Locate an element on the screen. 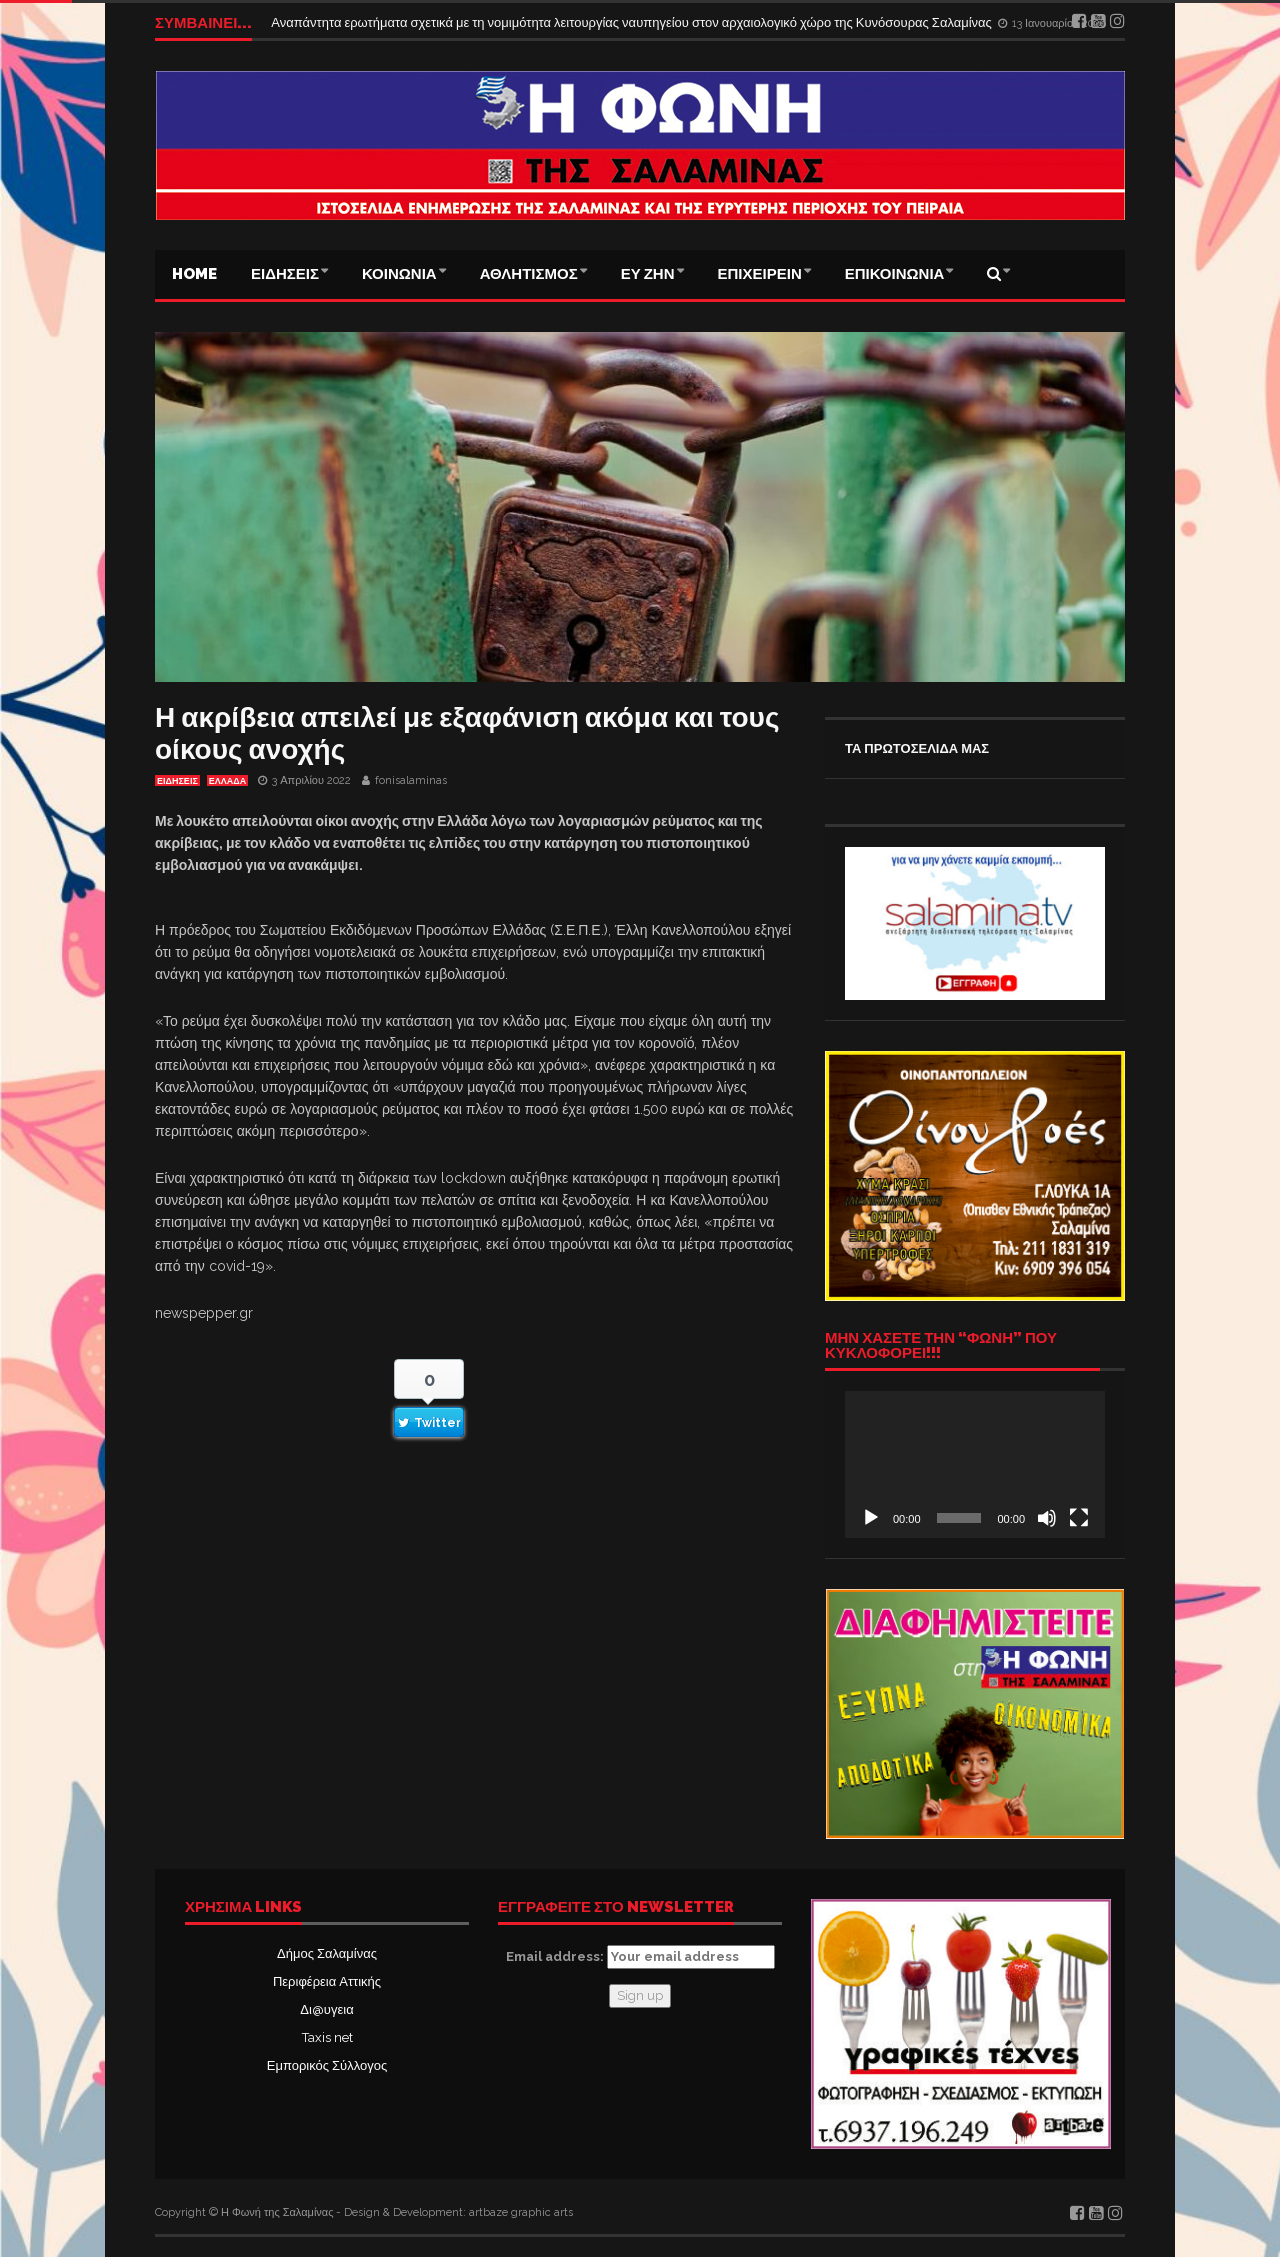  Taxis net is located at coordinates (327, 2037).